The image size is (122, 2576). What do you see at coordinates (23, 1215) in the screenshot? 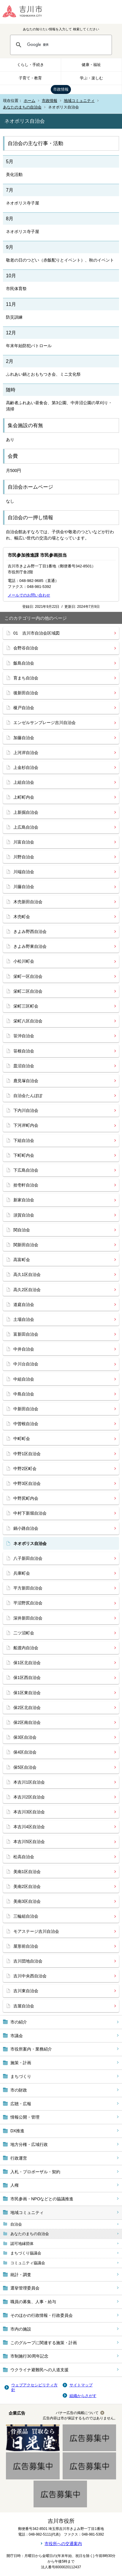
I see `須賀自治会` at bounding box center [23, 1215].